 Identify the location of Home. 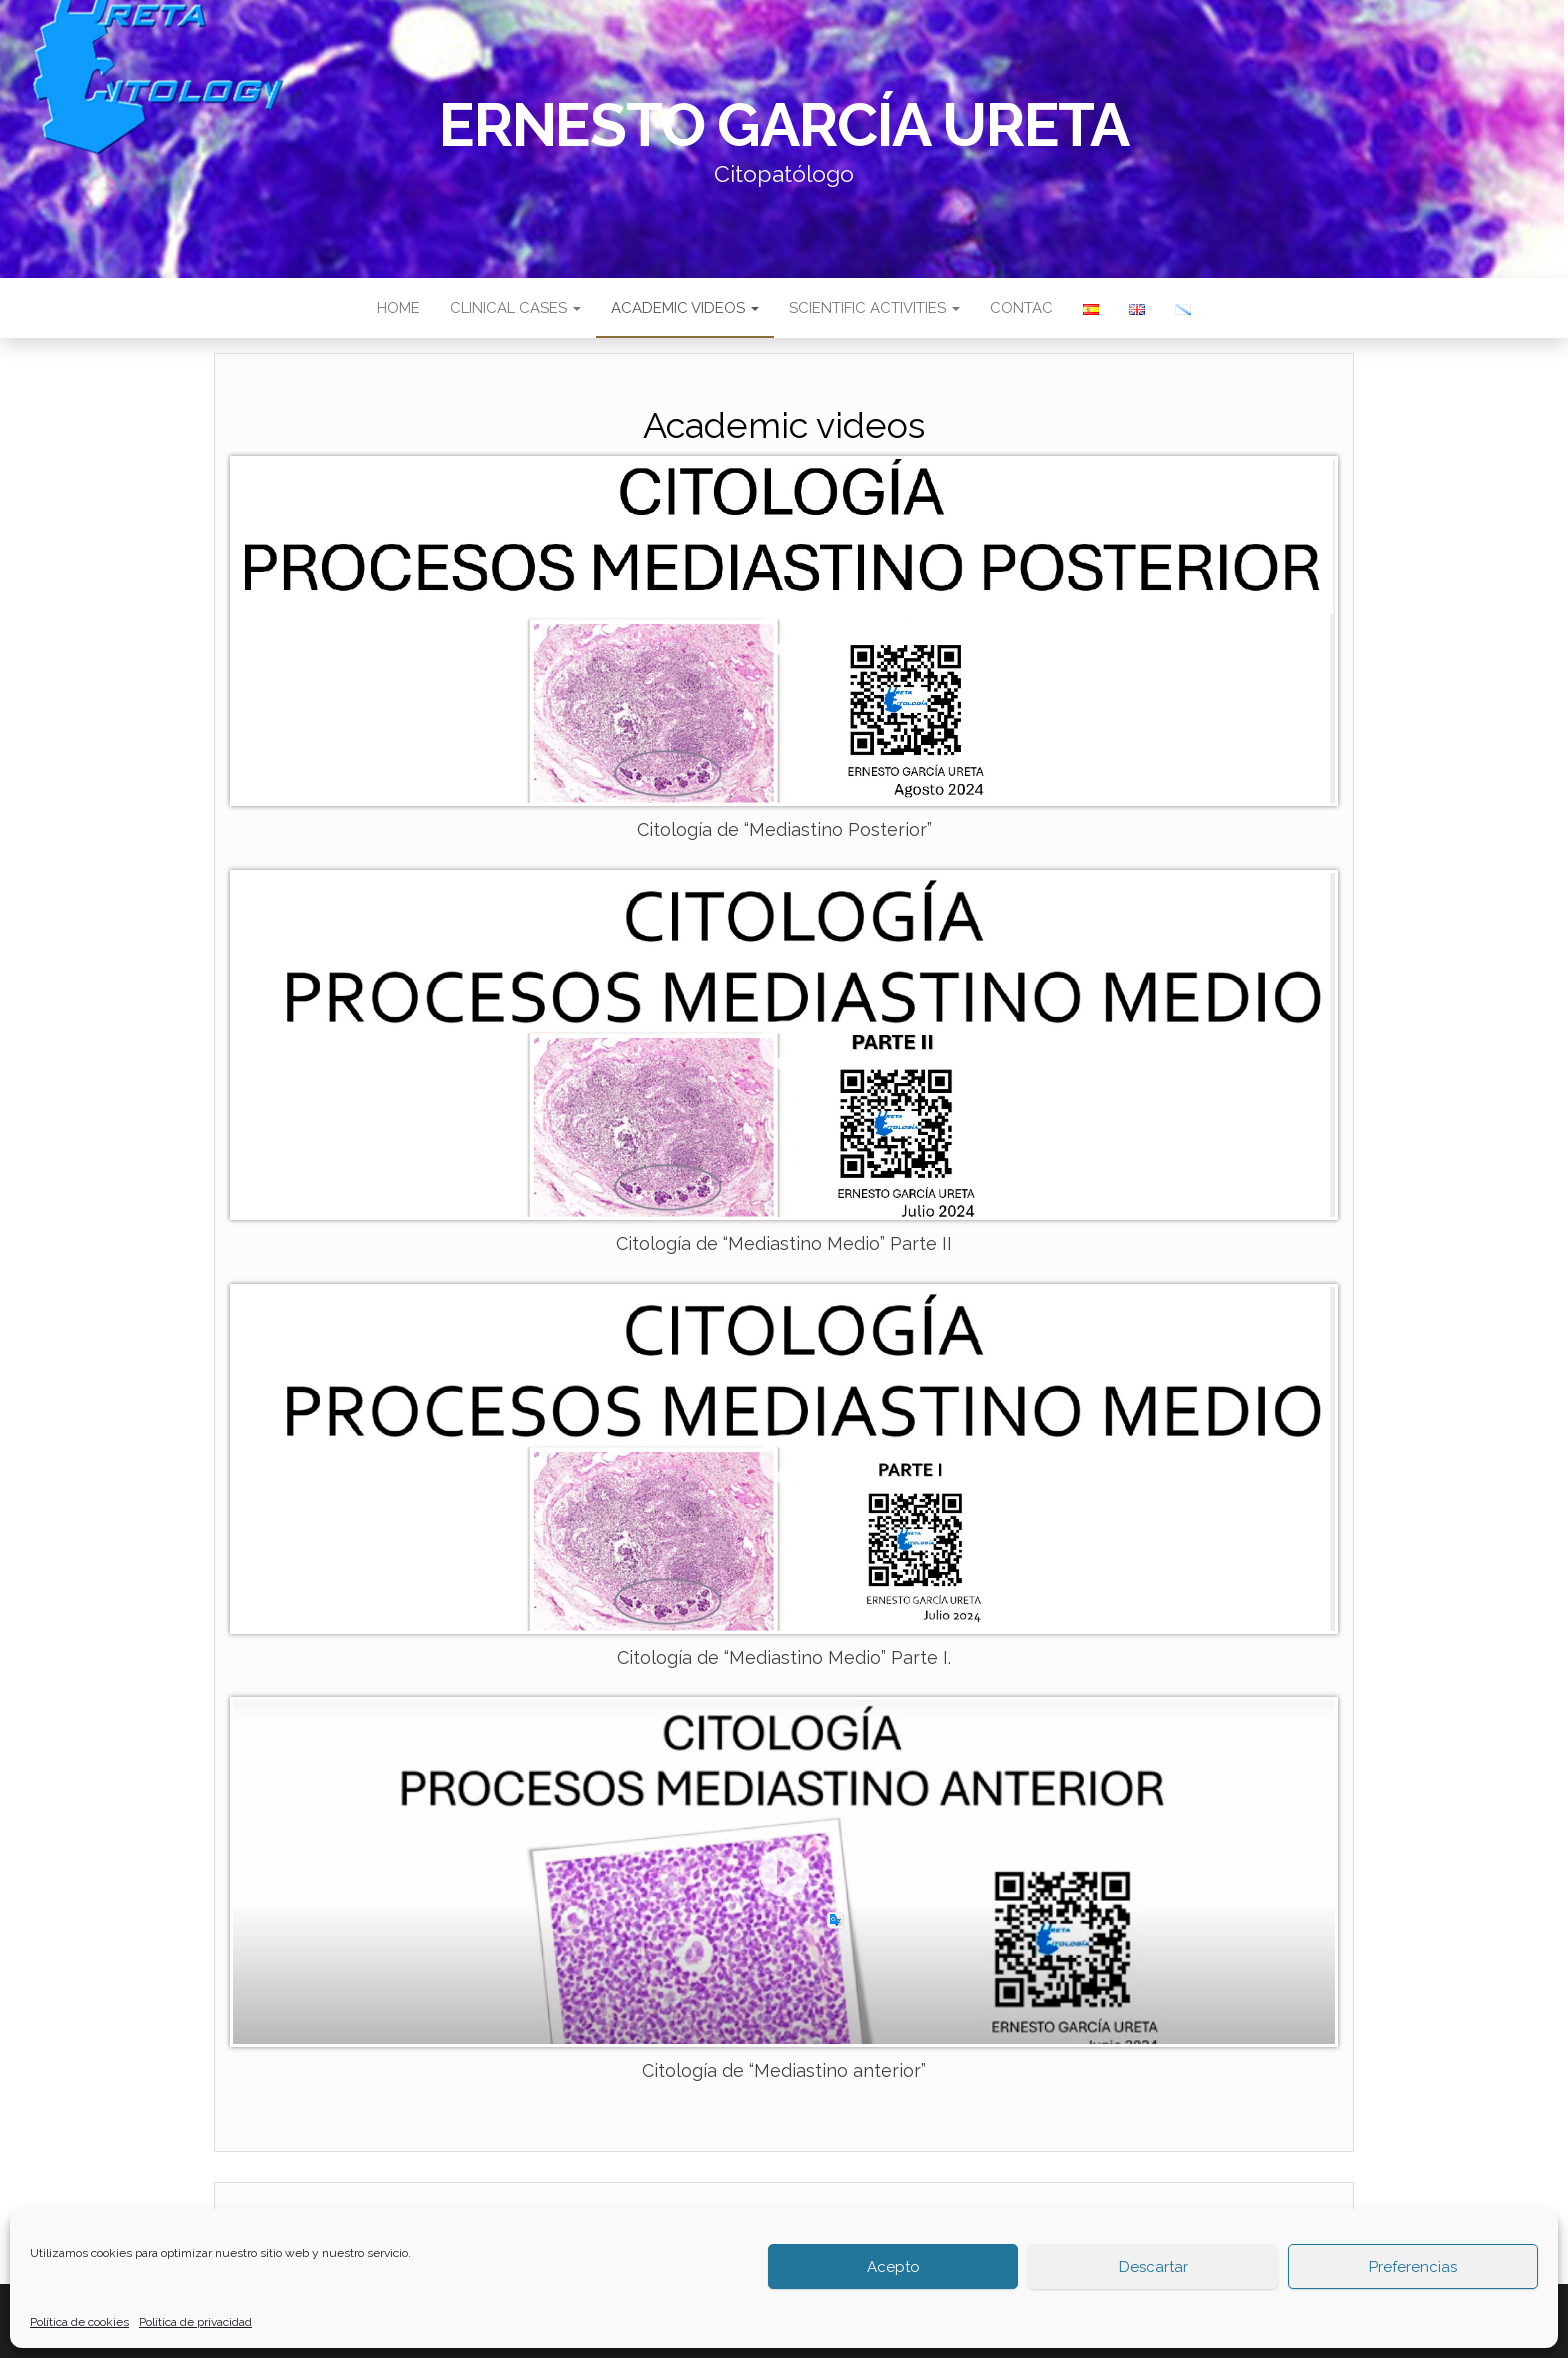
(398, 308).